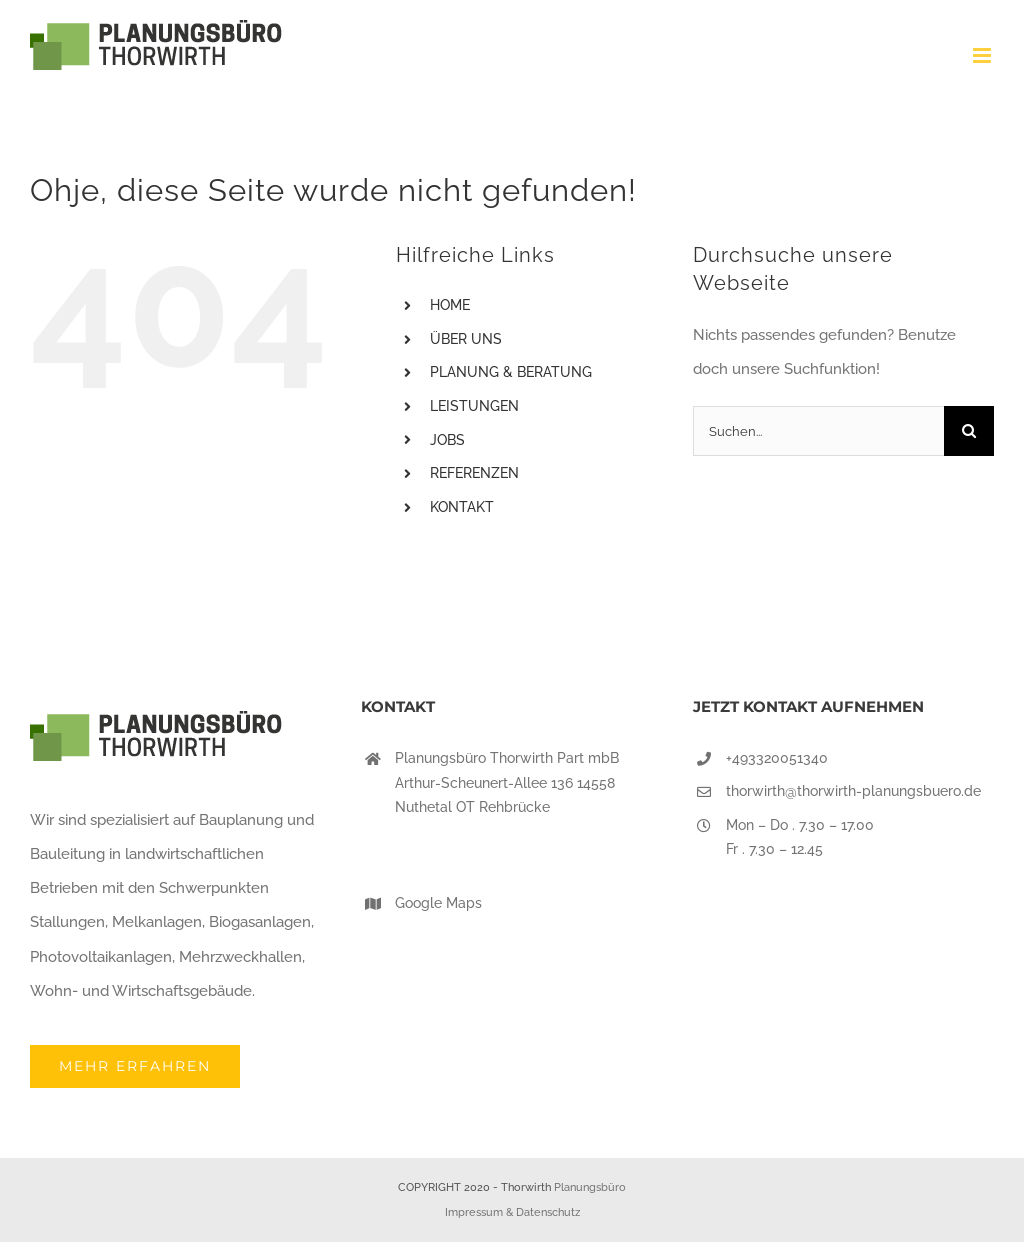 Image resolution: width=1024 pixels, height=1242 pixels. What do you see at coordinates (512, 1212) in the screenshot?
I see `Impressum & Datenschutz` at bounding box center [512, 1212].